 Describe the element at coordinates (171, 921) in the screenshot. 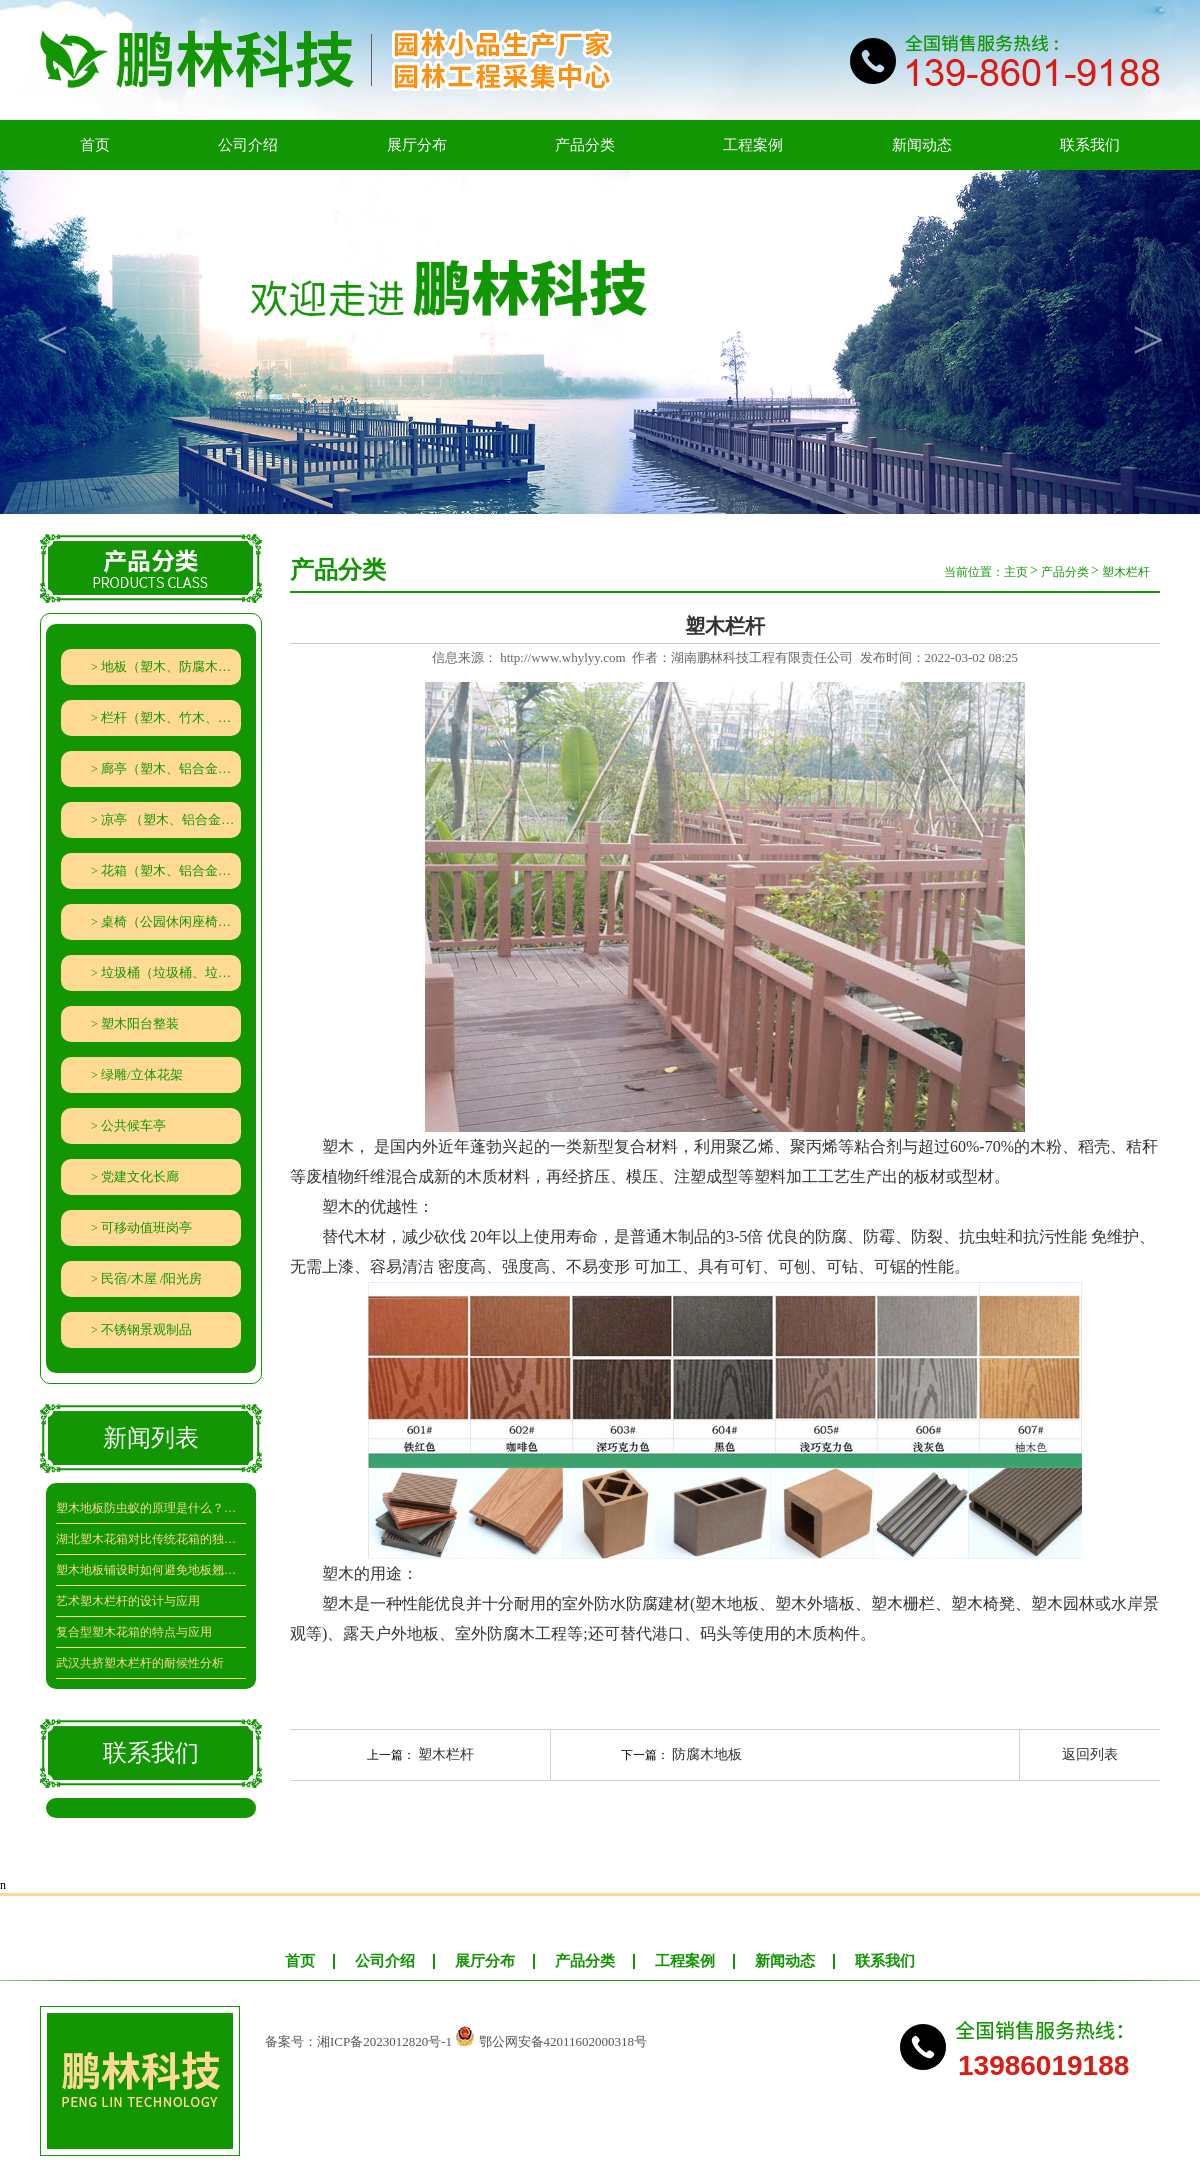

I see `桌椅（公园休闲座椅、石材、秋千、遮阳伞）` at that location.